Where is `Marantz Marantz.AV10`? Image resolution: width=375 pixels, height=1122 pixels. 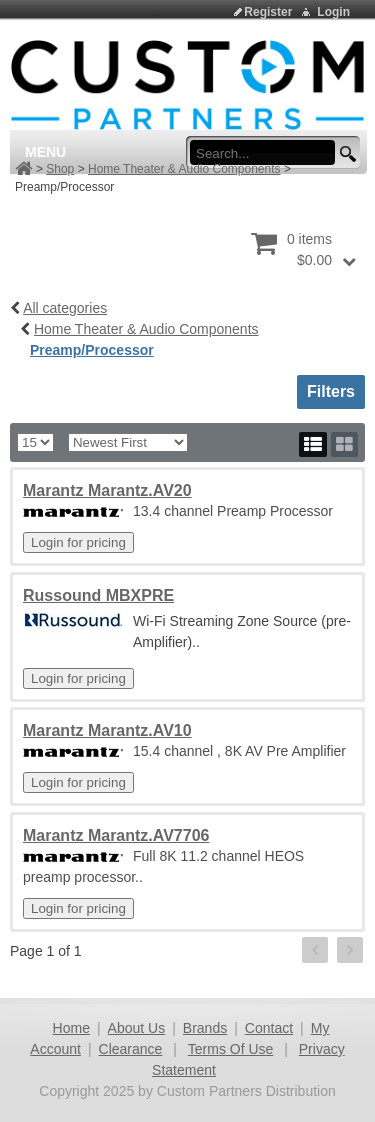
Marantz Marantz.AV10 is located at coordinates (107, 730).